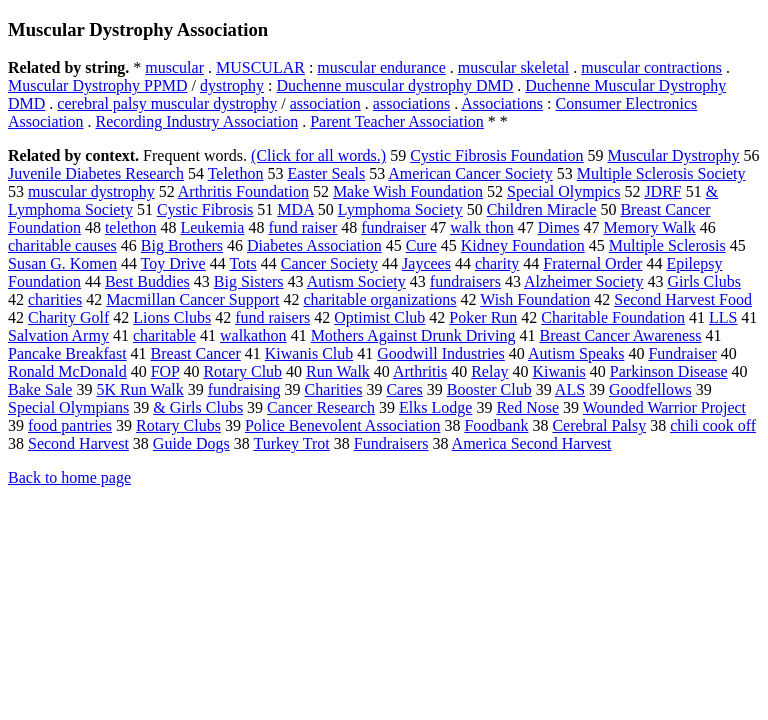  I want to click on & Girls Clubs, so click(198, 407).